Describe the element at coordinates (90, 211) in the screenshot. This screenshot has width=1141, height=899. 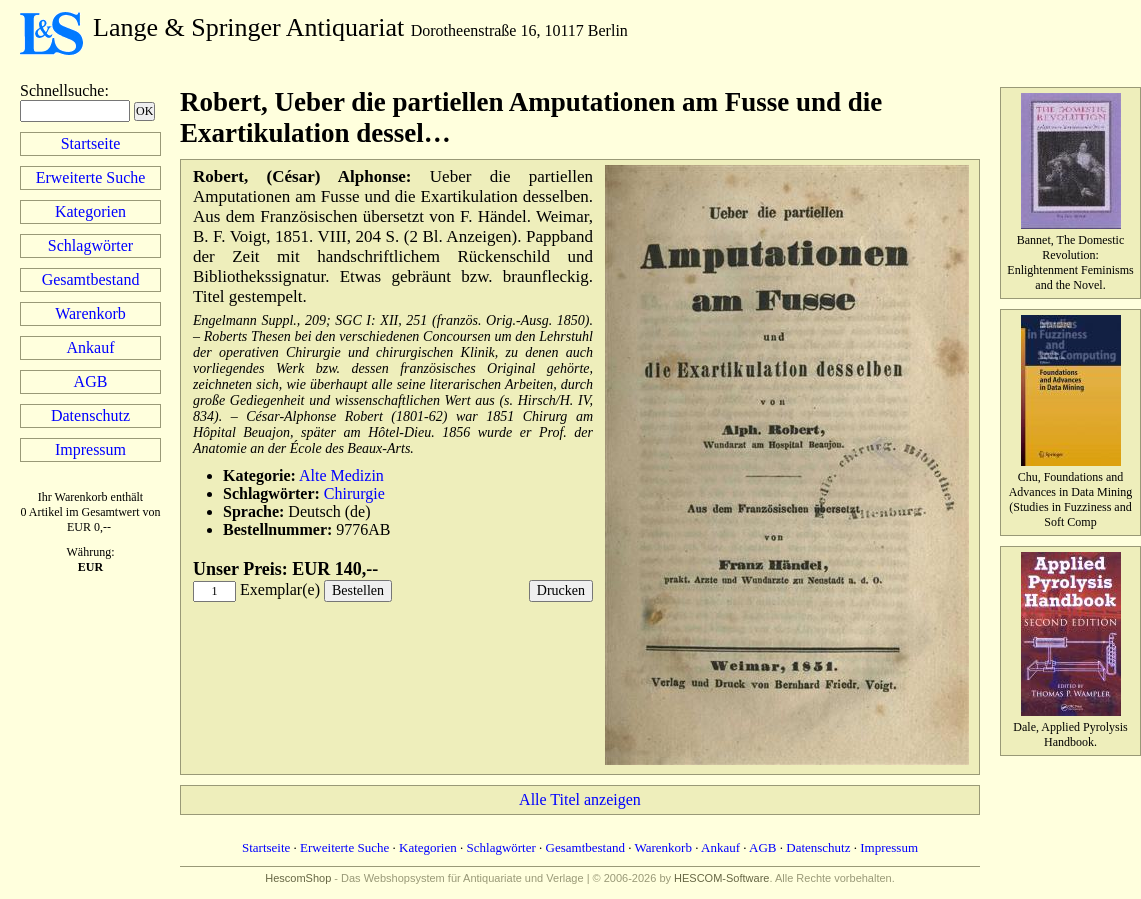
I see `Kategorien` at that location.